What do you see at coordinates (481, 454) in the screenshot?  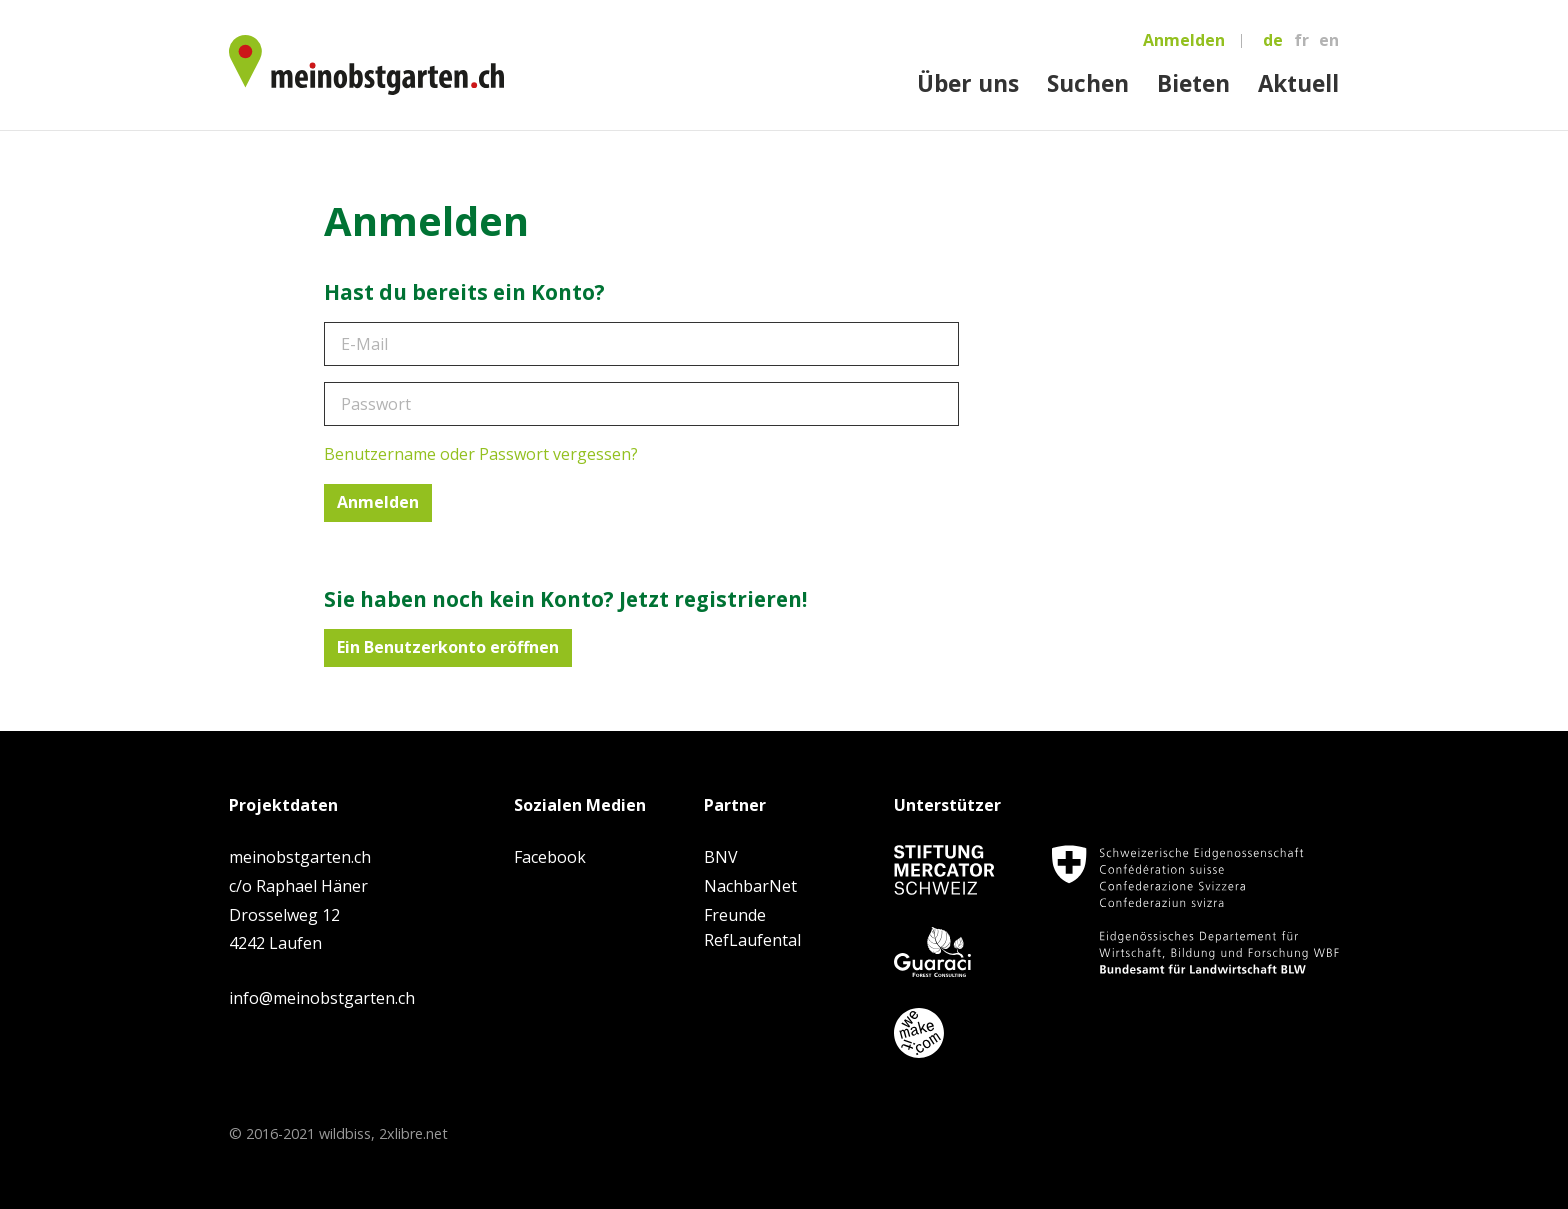 I see `Benutzername oder Passwort vergessen?` at bounding box center [481, 454].